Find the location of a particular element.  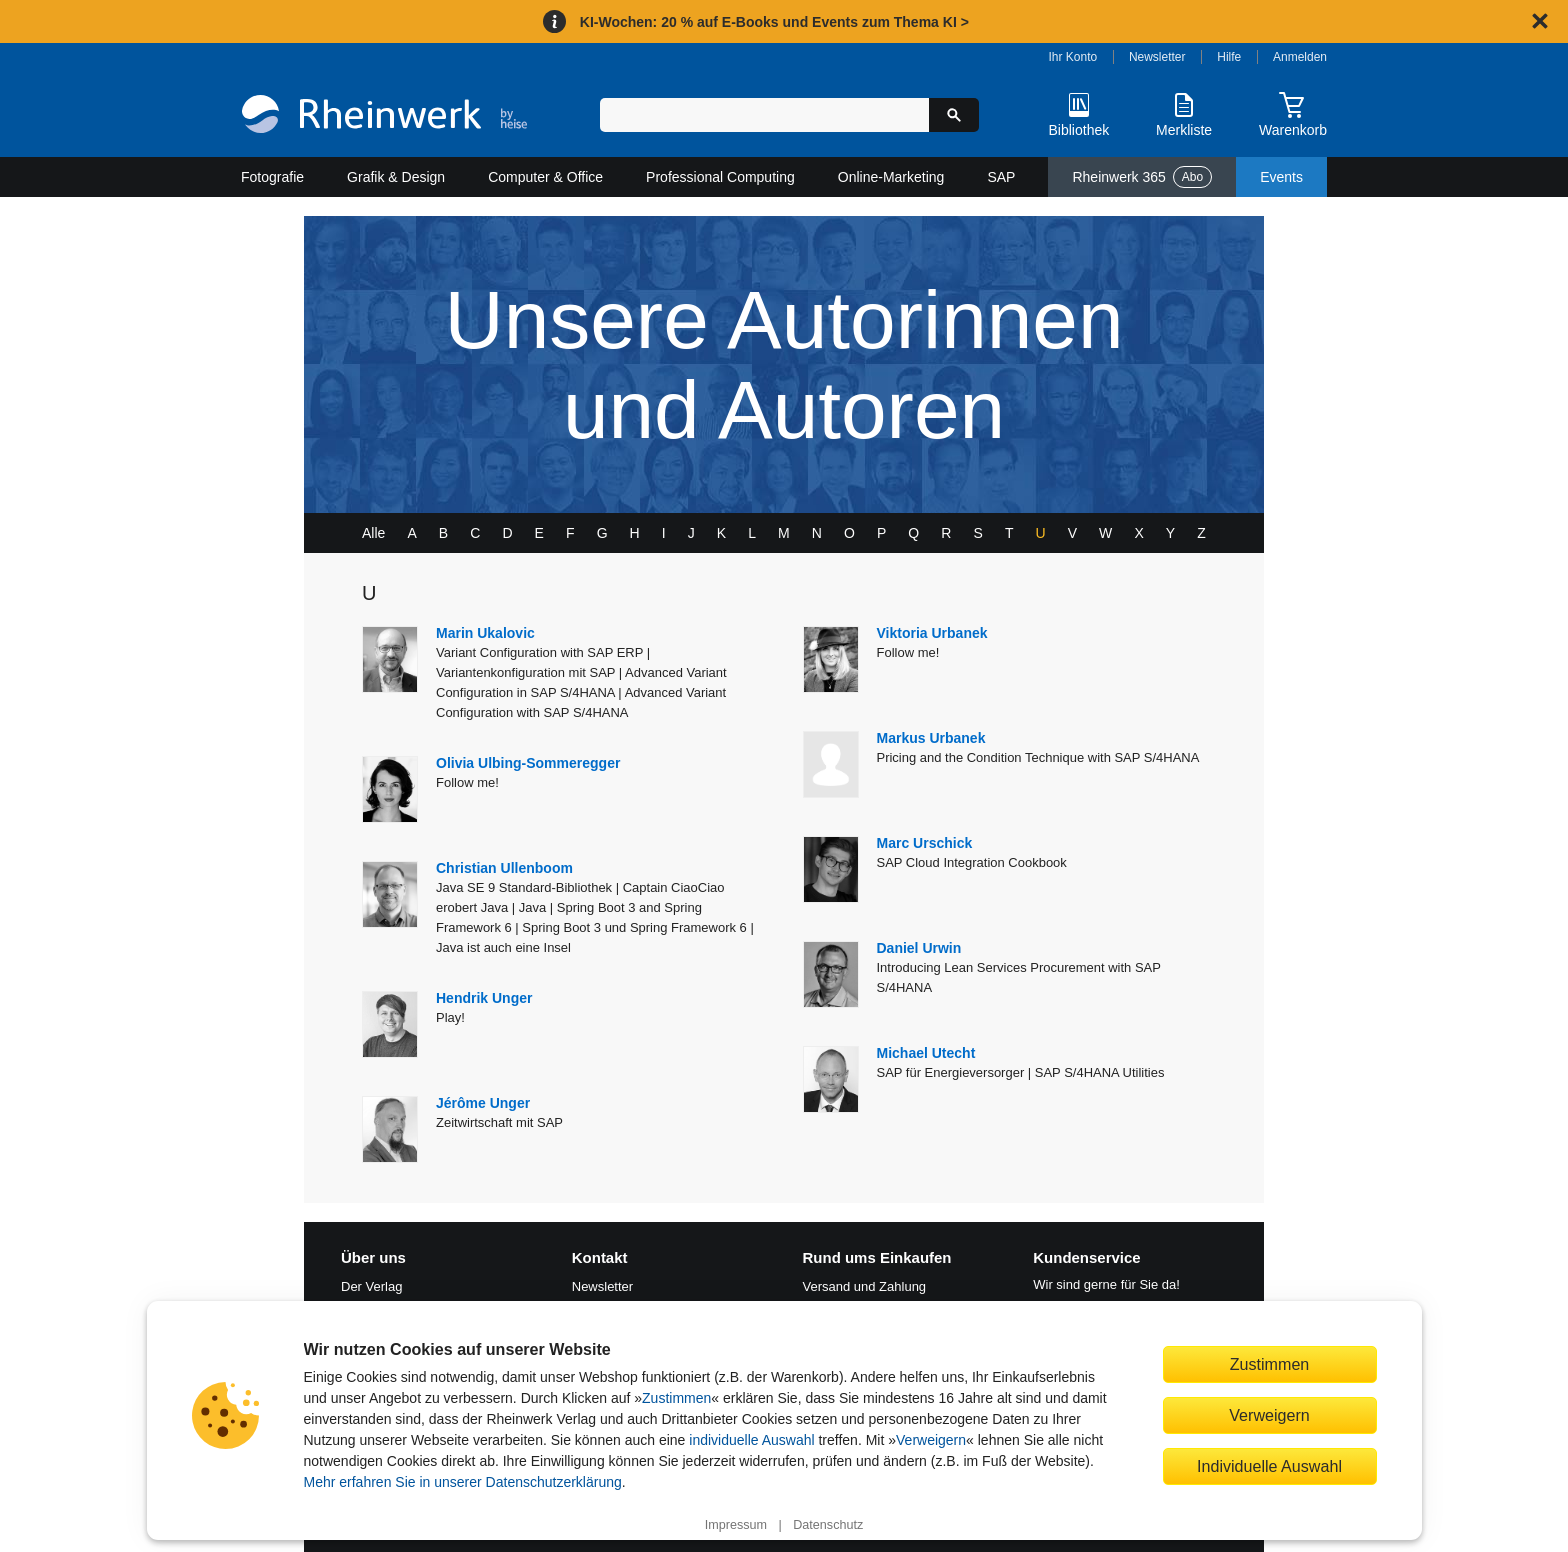

KI-Wochen: 20 % auf E-Books und Events zum Thema KI > is located at coordinates (774, 22).